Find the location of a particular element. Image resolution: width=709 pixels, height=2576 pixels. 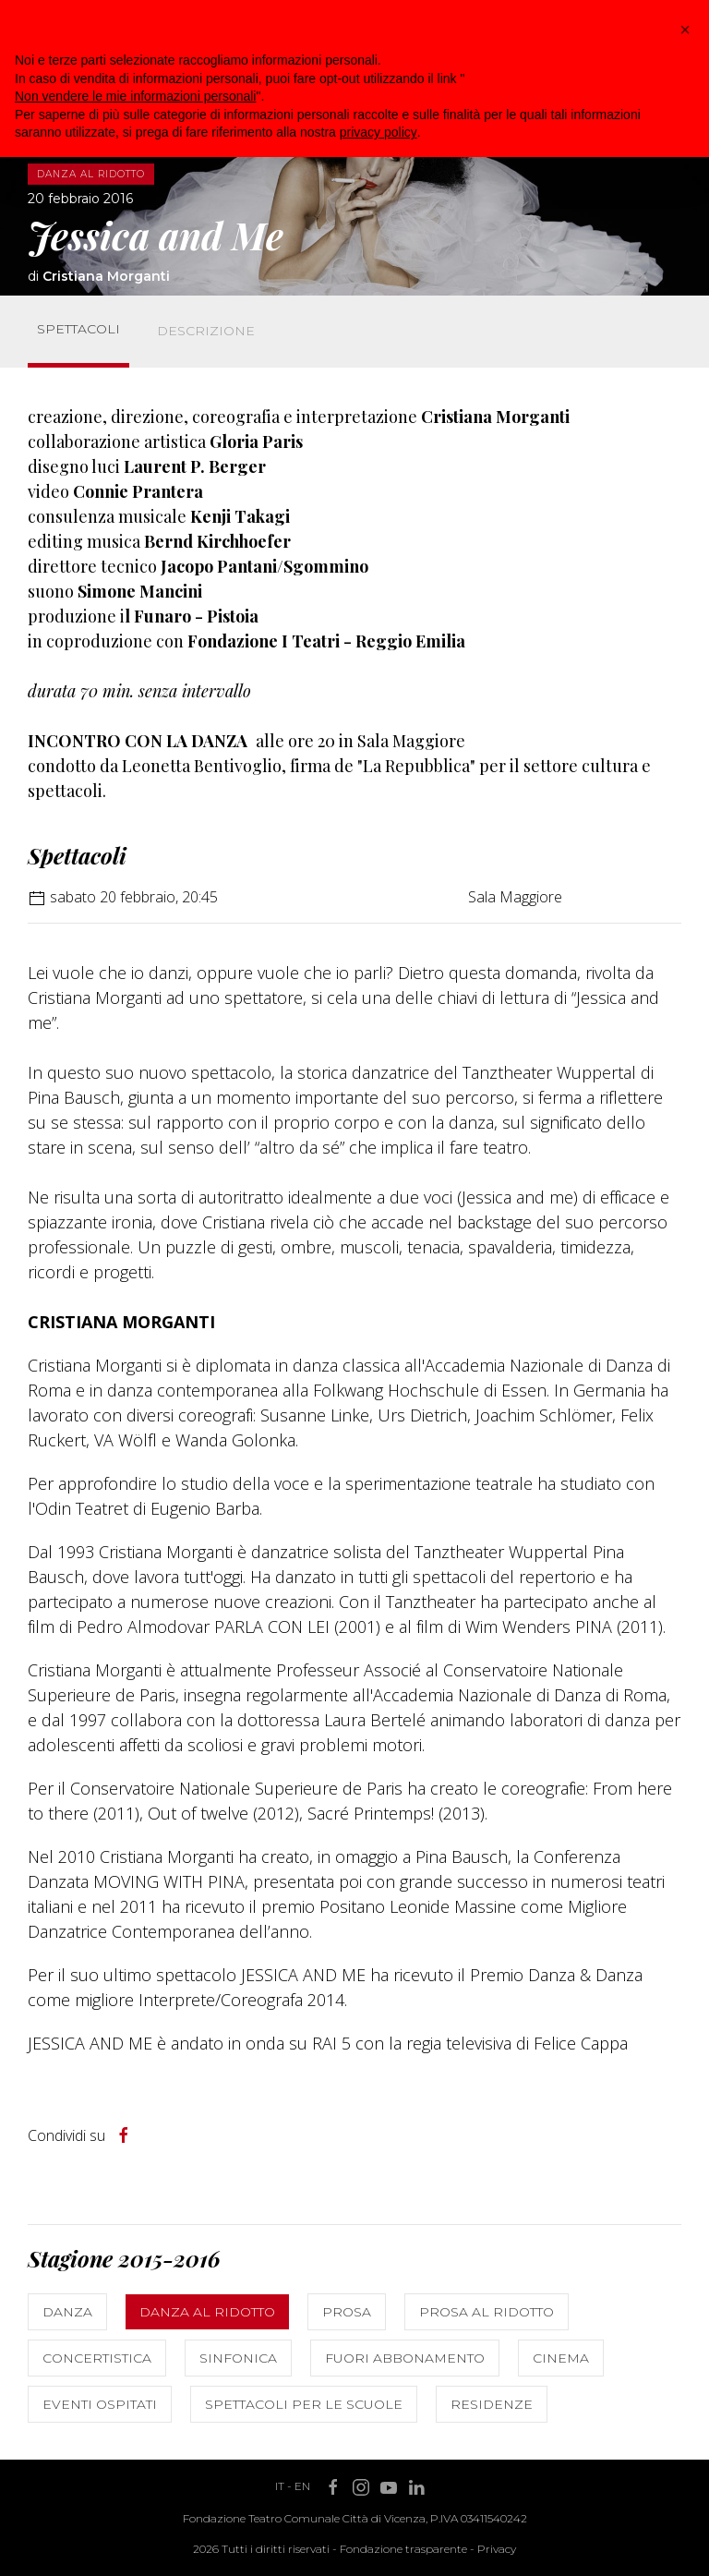

Non vendere le mie informazioni personali is located at coordinates (135, 96).